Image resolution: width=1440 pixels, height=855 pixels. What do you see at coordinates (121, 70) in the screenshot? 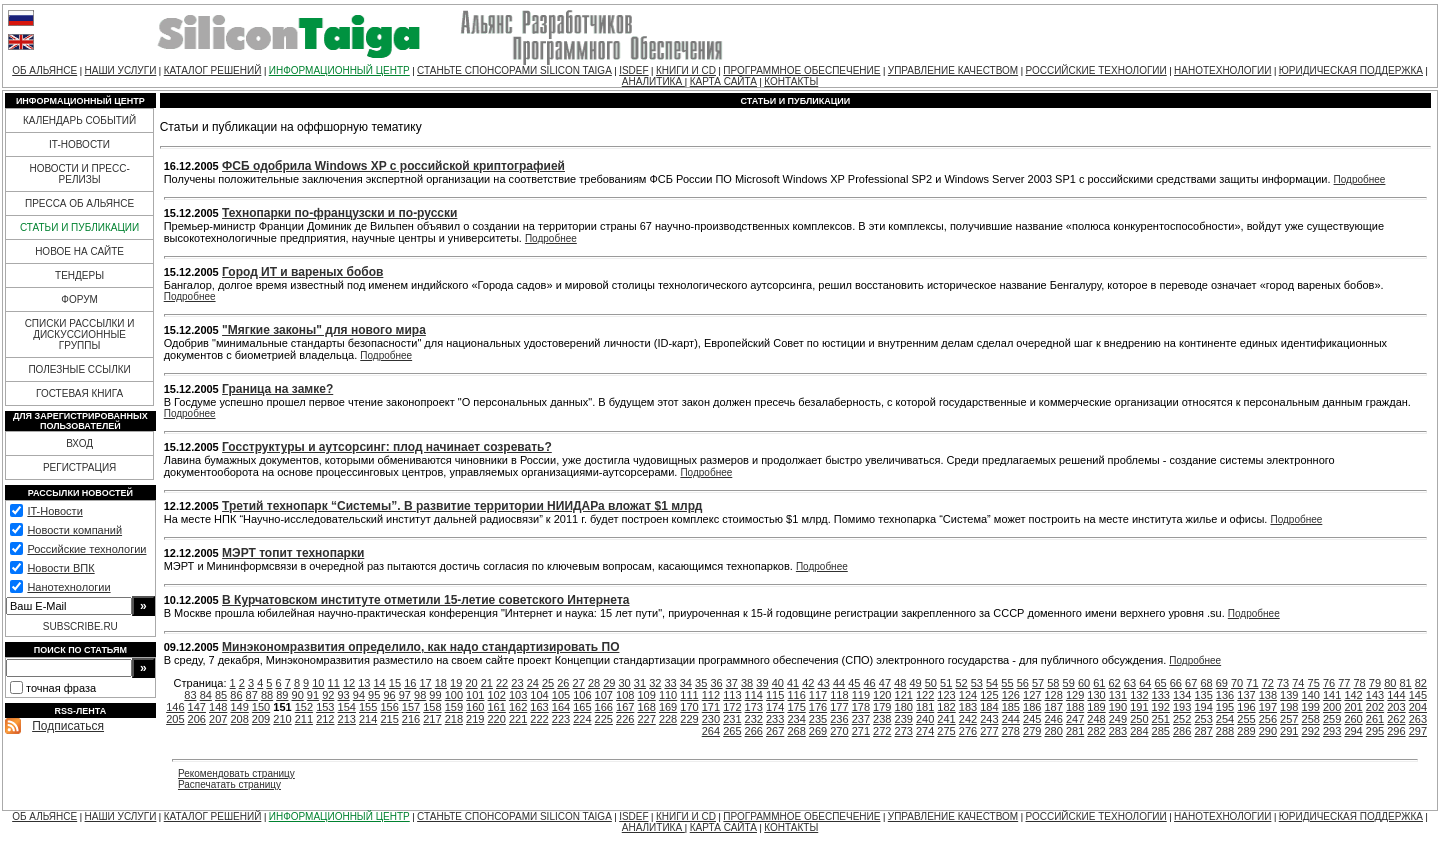
I see `НАШИ УСЛУГИ` at bounding box center [121, 70].